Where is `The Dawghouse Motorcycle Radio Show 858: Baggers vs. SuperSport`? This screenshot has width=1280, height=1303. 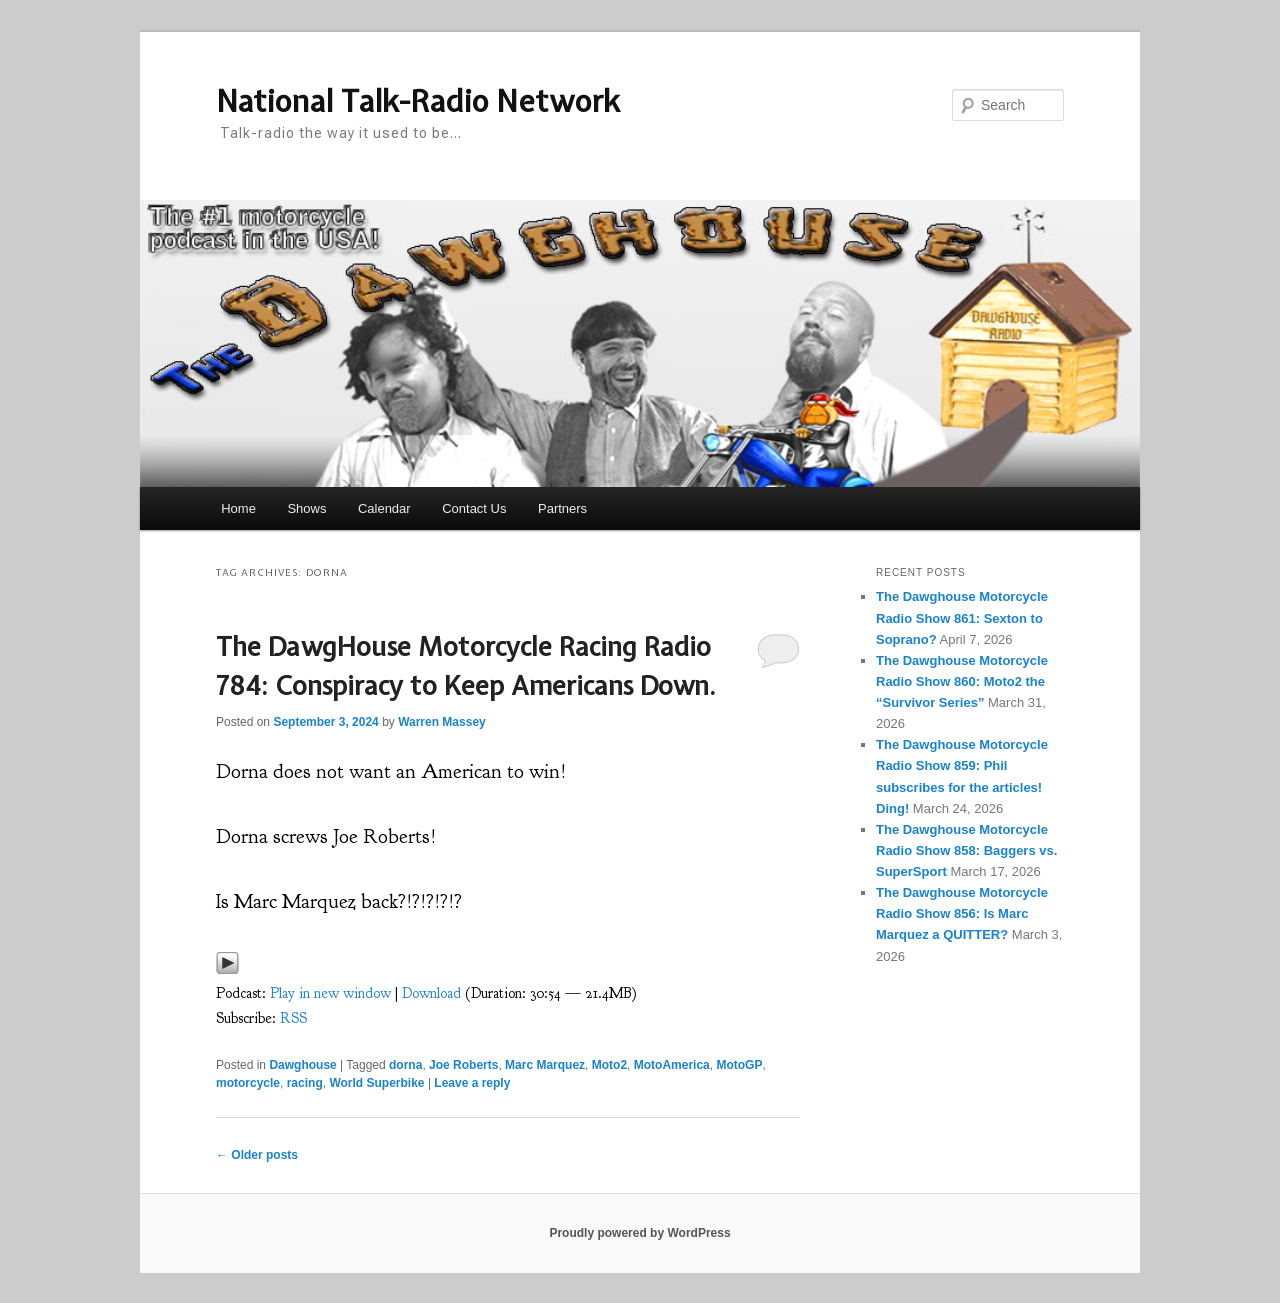 The Dawghouse Motorcycle Radio Show 858: Baggers vs. SuperSport is located at coordinates (966, 850).